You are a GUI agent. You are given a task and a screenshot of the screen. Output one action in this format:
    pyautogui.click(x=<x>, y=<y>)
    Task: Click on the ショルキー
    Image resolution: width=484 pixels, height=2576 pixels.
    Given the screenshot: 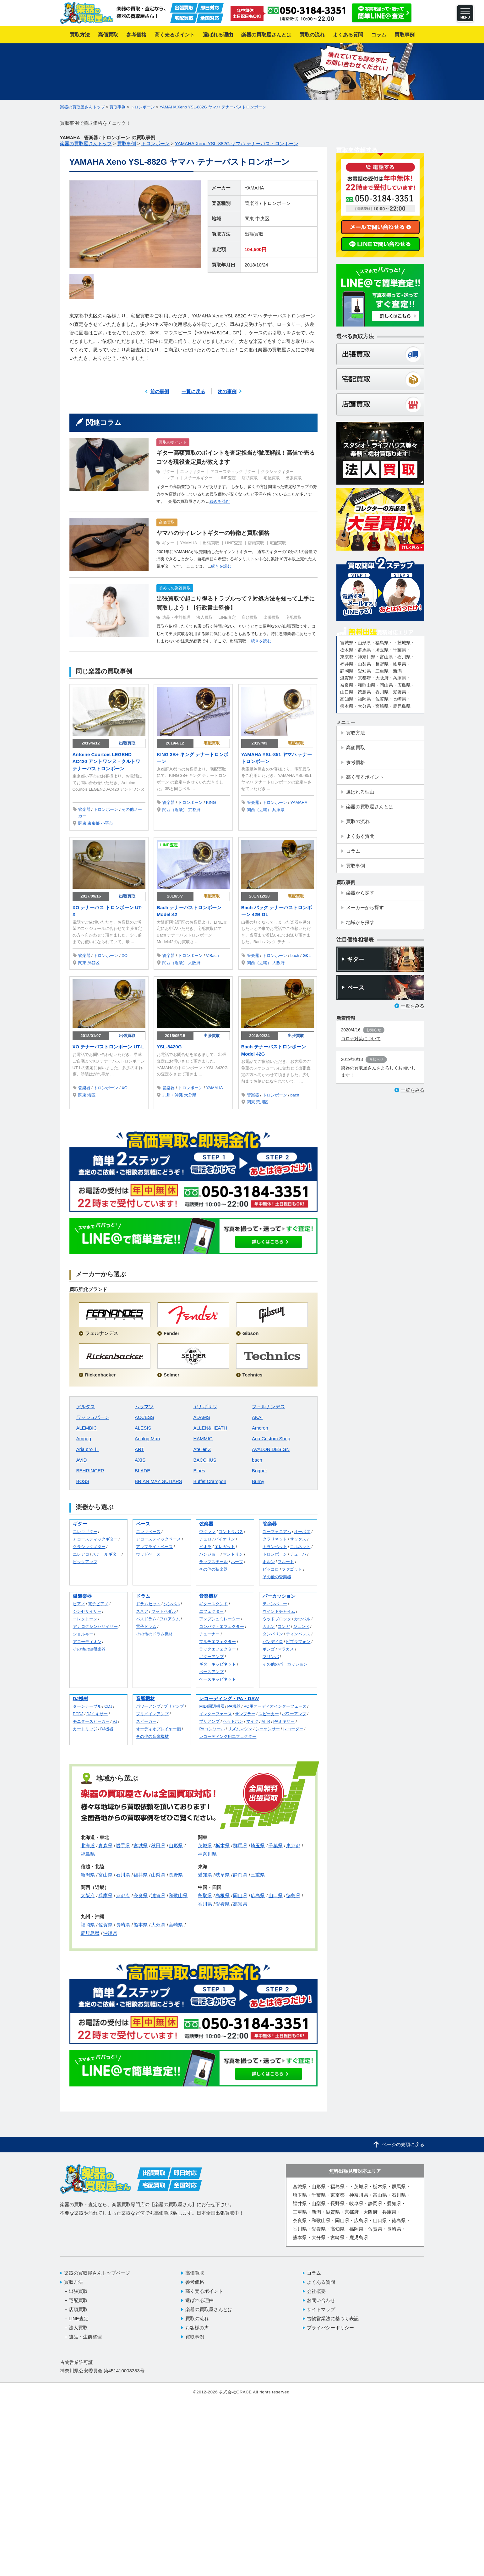 What is the action you would take?
    pyautogui.click(x=83, y=1634)
    